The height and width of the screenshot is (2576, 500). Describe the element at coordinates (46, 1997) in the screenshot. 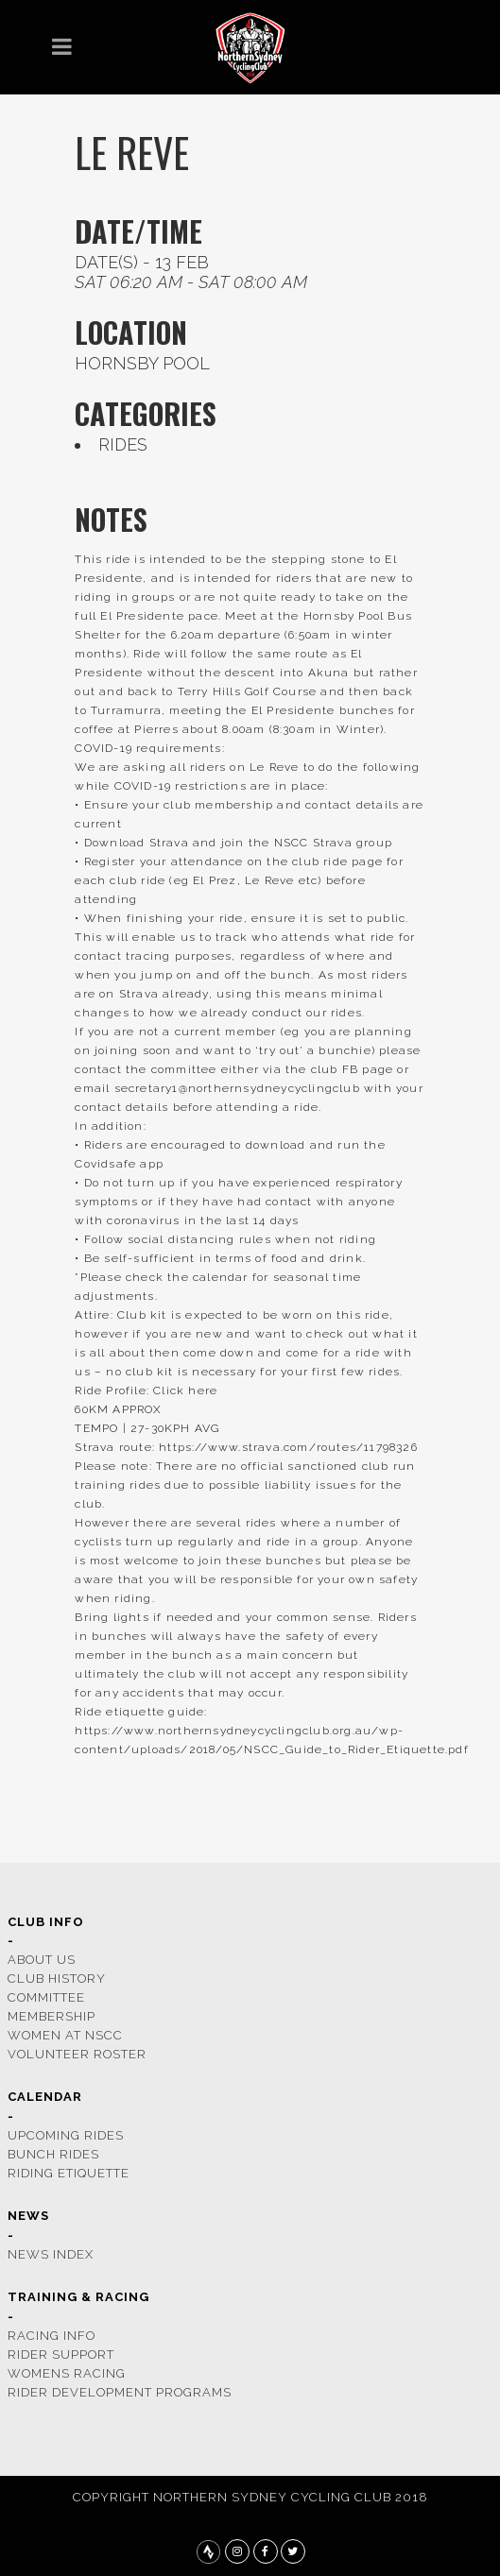

I see `COMMITTEE` at that location.